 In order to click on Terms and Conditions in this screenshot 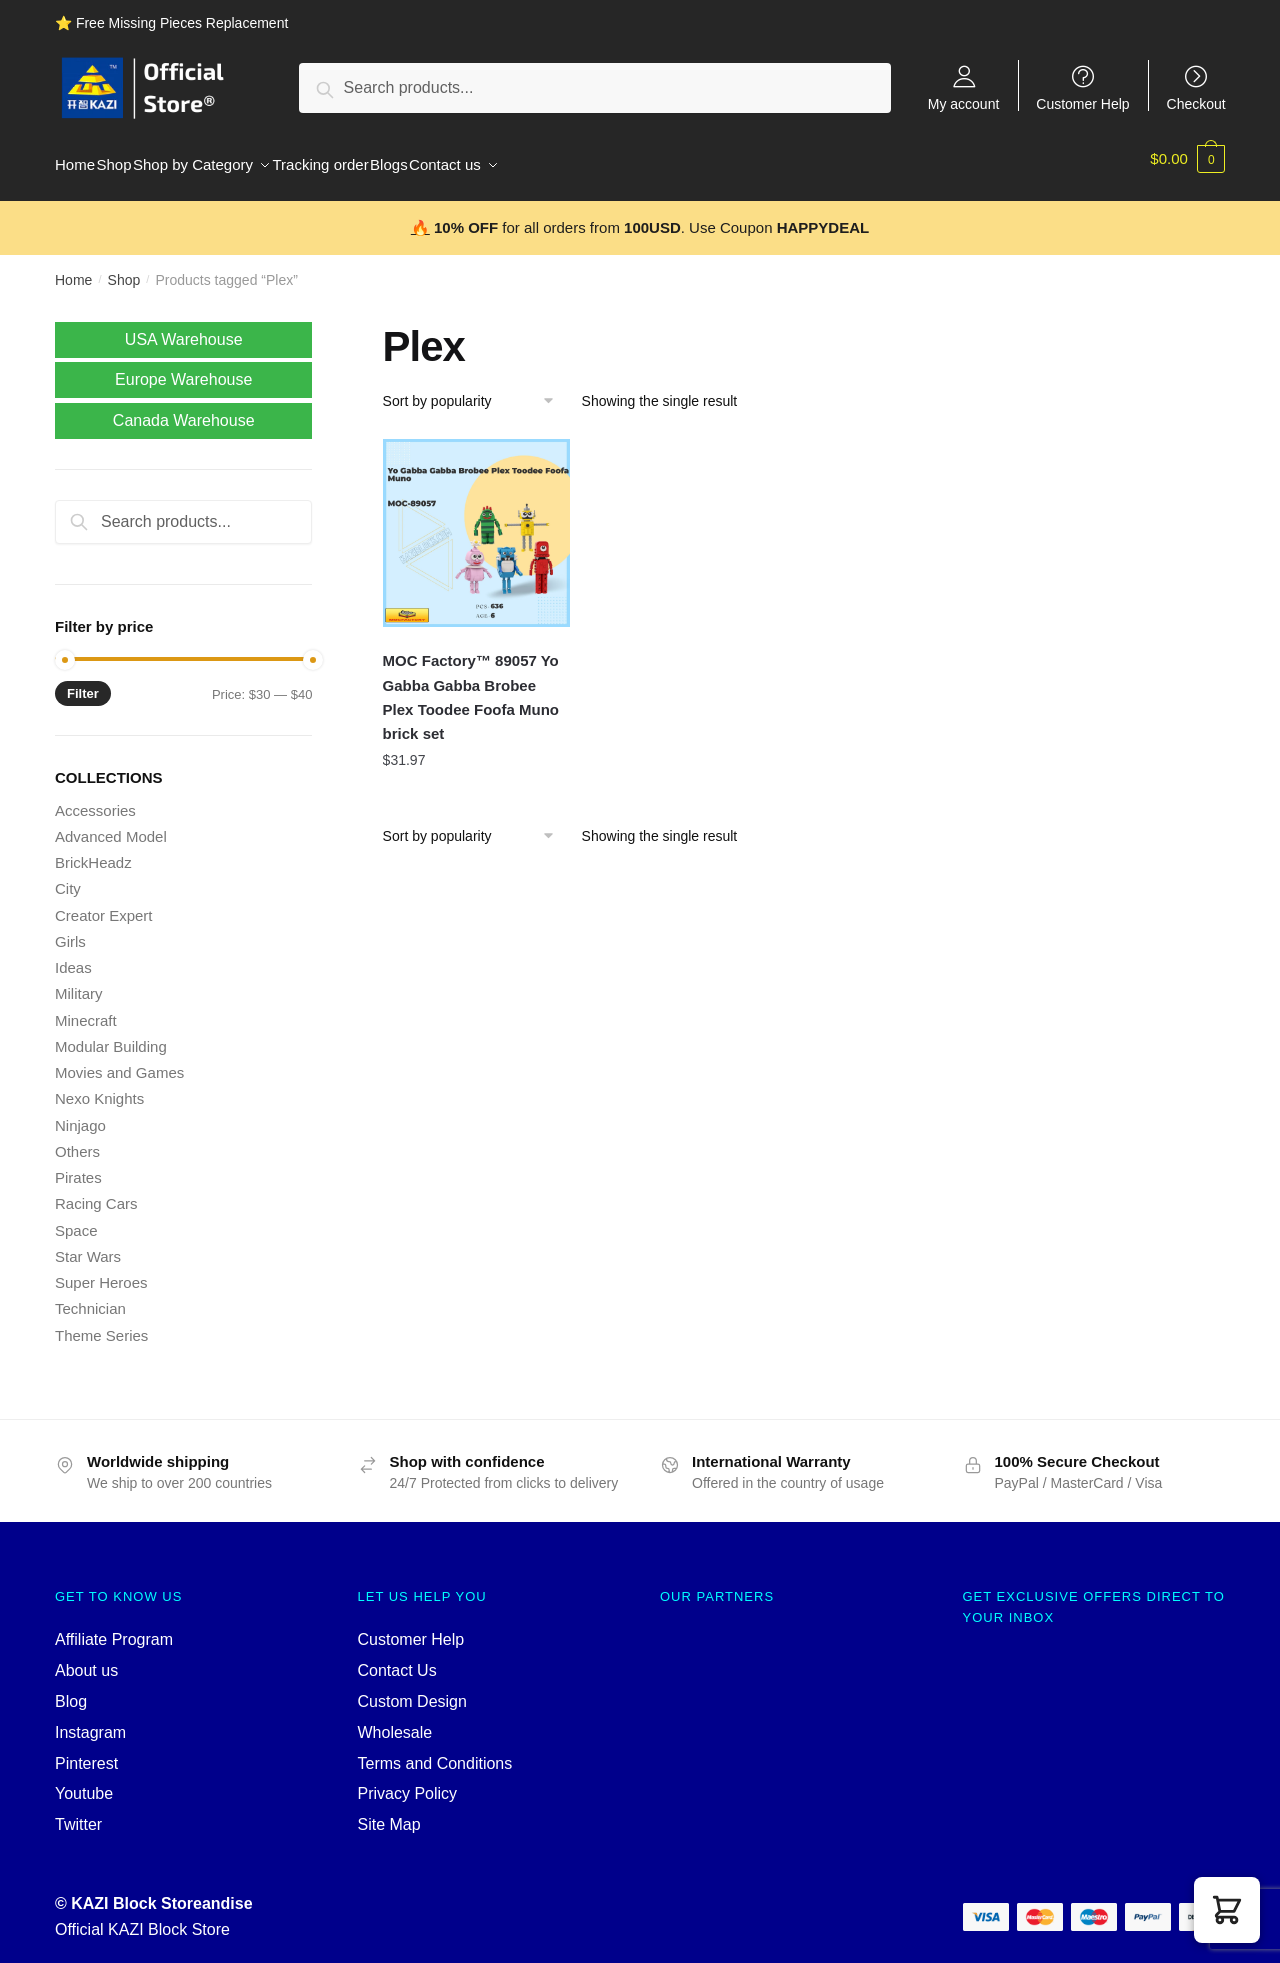, I will do `click(435, 1751)`.